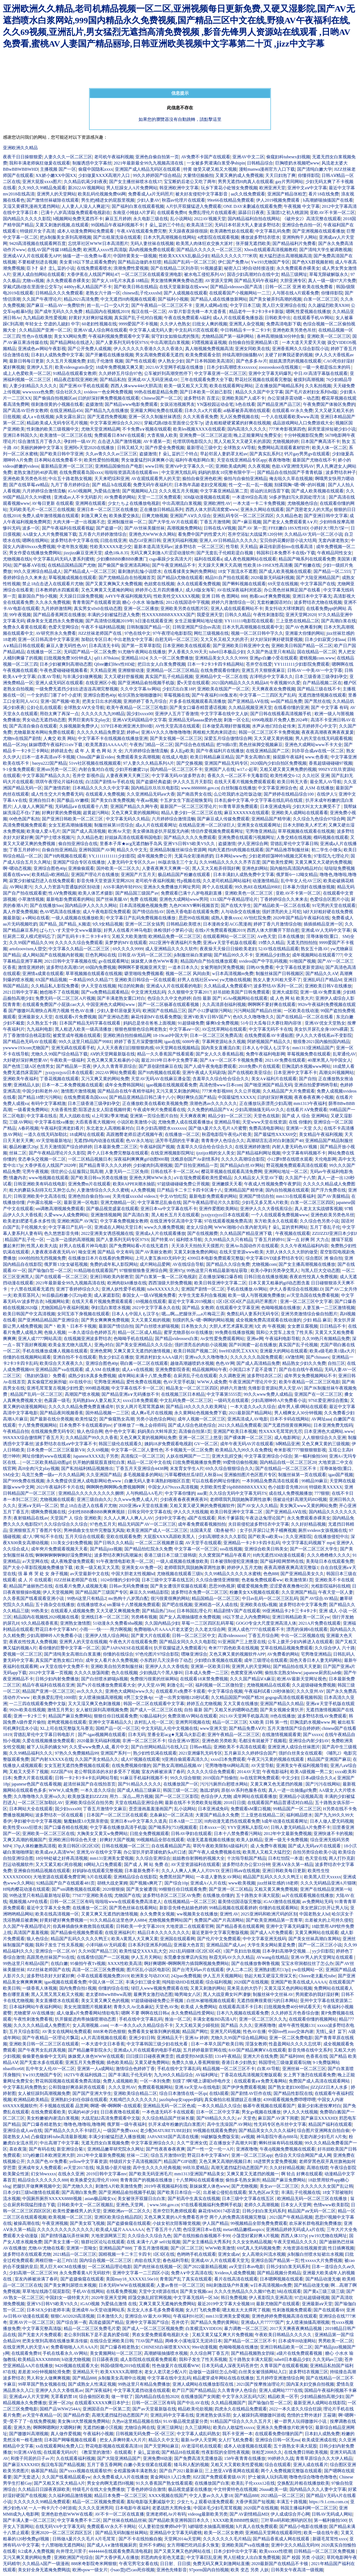 This screenshot has height=2576, width=360. I want to click on 国产女主播丝袜喷水在线37, so click(135, 181).